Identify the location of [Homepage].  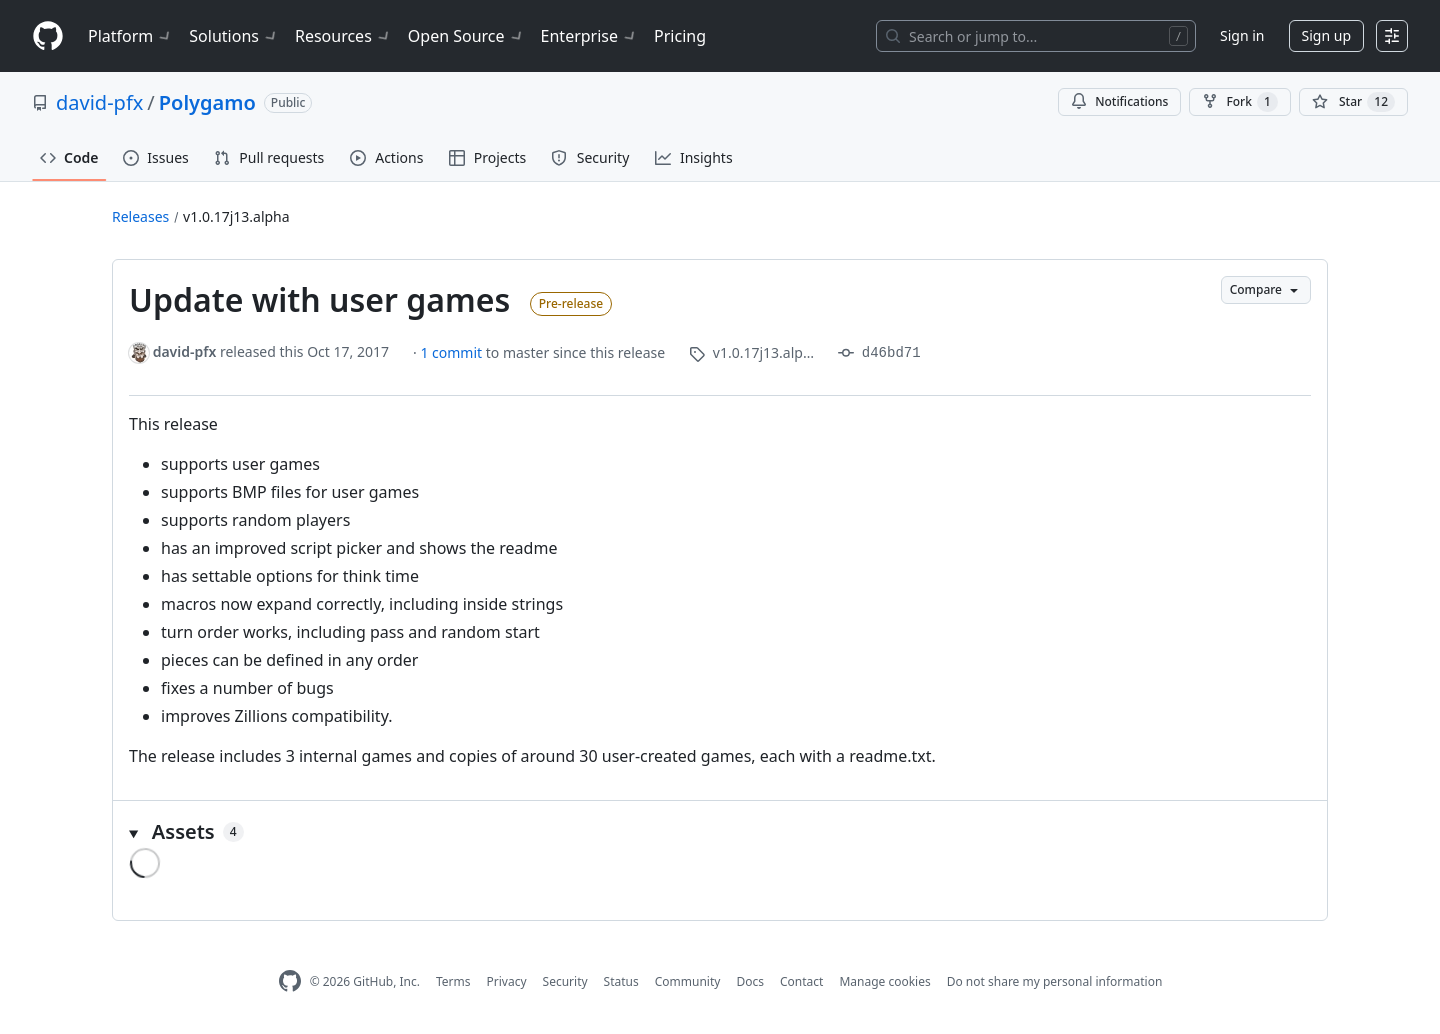
(48, 36).